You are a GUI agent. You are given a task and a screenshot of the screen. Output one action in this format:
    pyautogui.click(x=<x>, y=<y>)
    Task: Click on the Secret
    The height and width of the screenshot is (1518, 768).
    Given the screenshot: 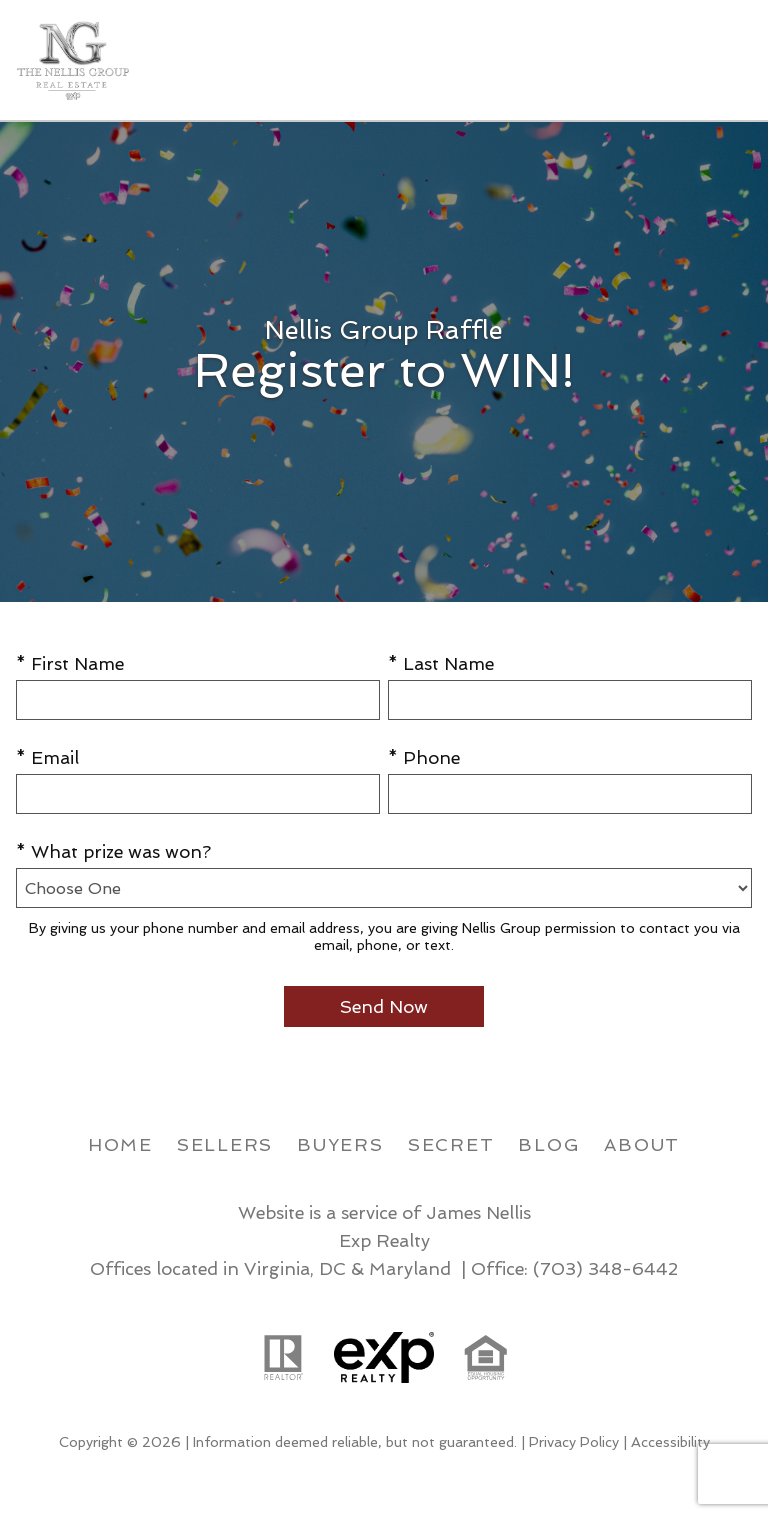 What is the action you would take?
    pyautogui.click(x=451, y=1144)
    